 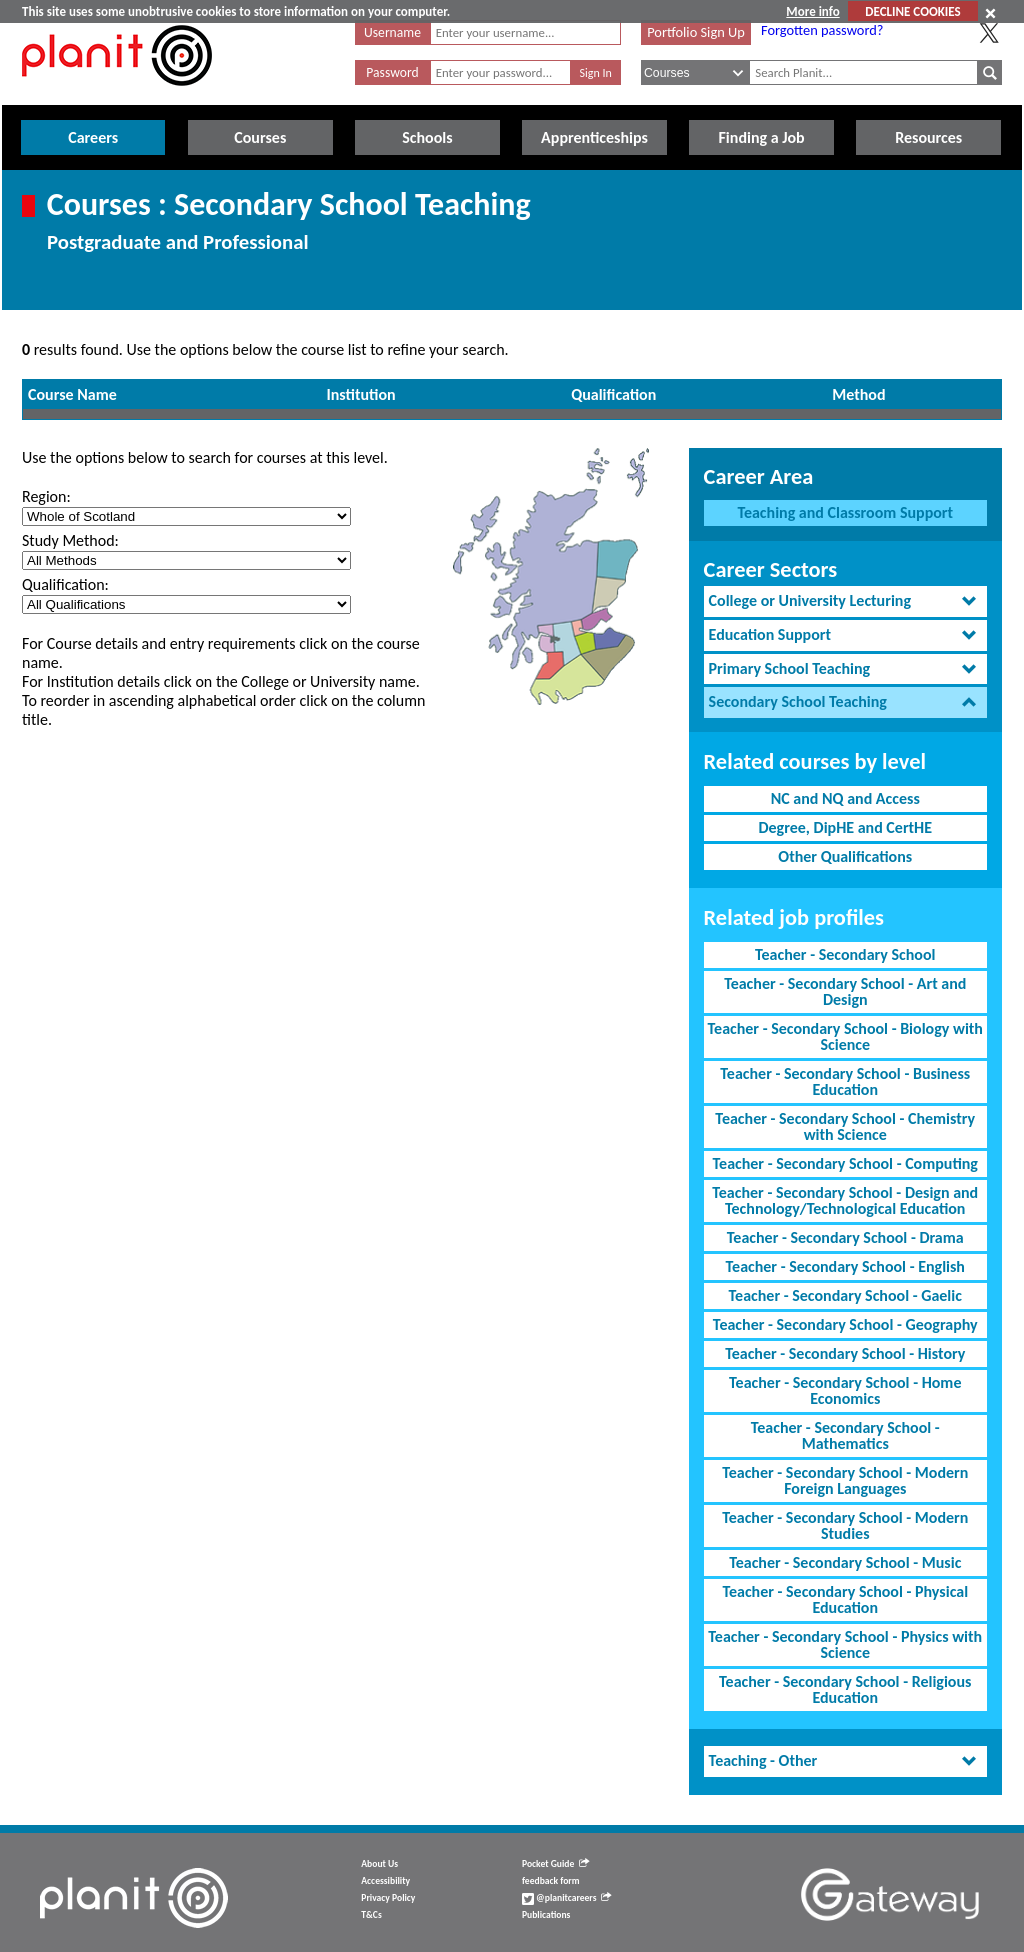 What do you see at coordinates (65, 584) in the screenshot?
I see `Qualification:` at bounding box center [65, 584].